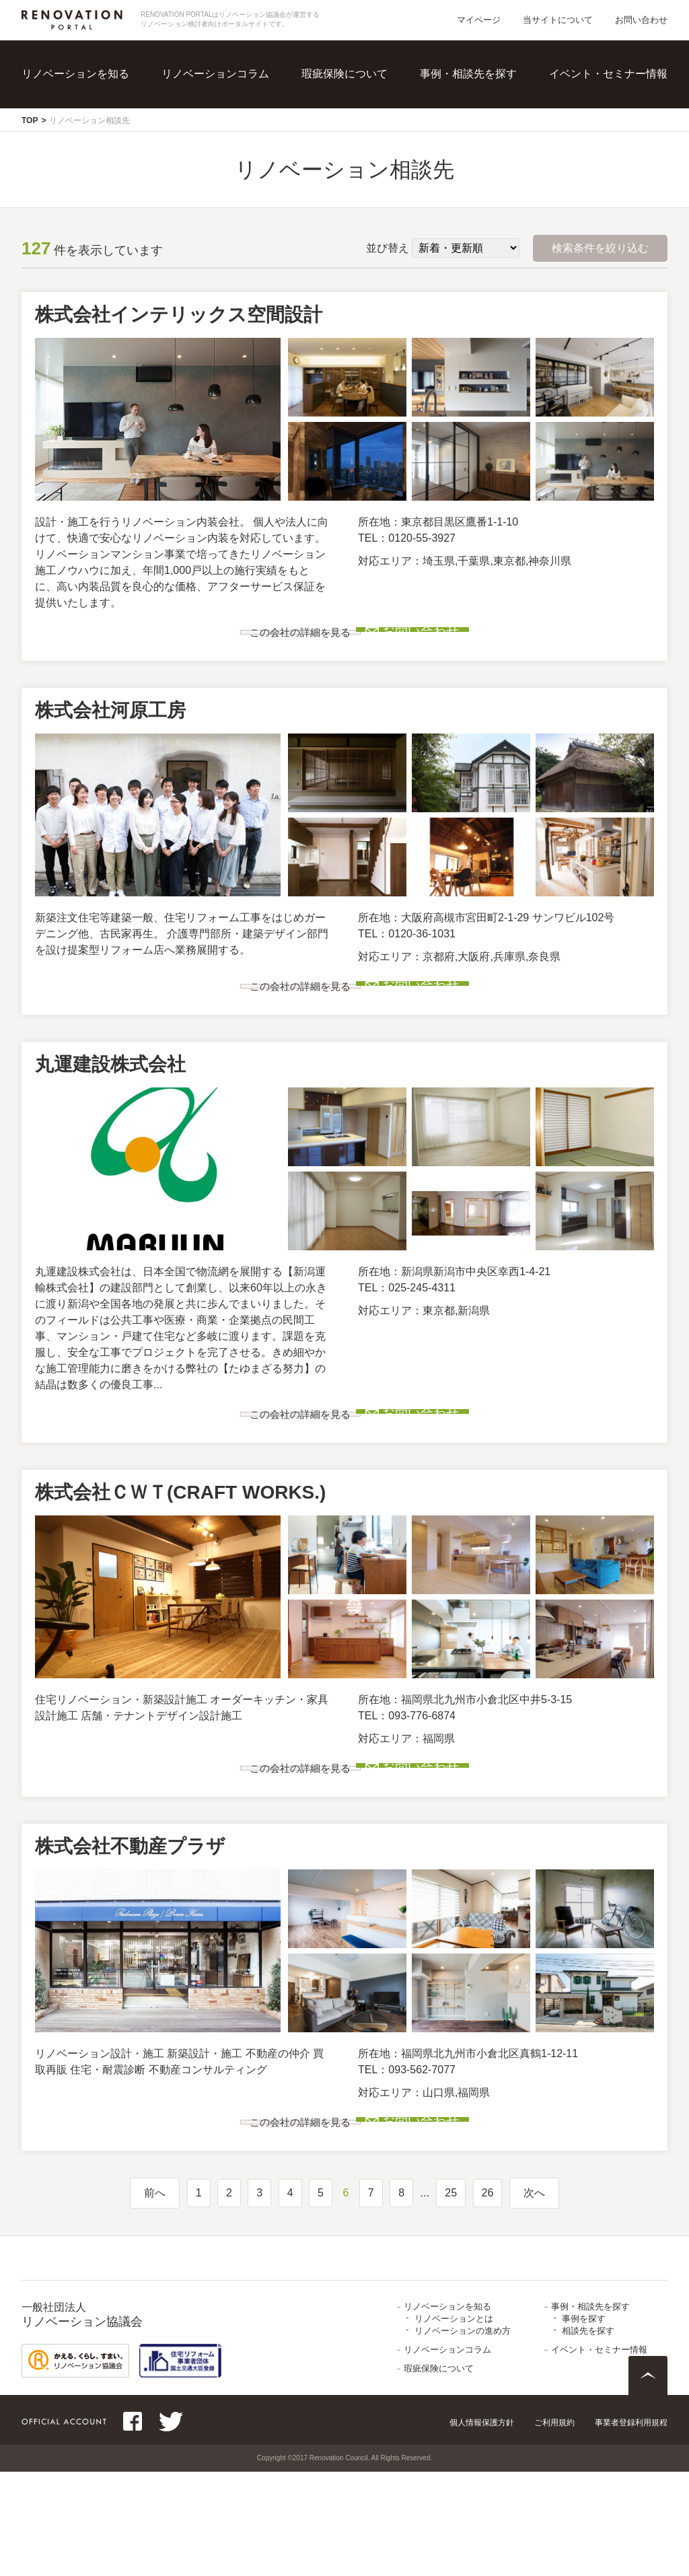  Describe the element at coordinates (213, 643) in the screenshot. I see `この会社の詳細を見る` at that location.